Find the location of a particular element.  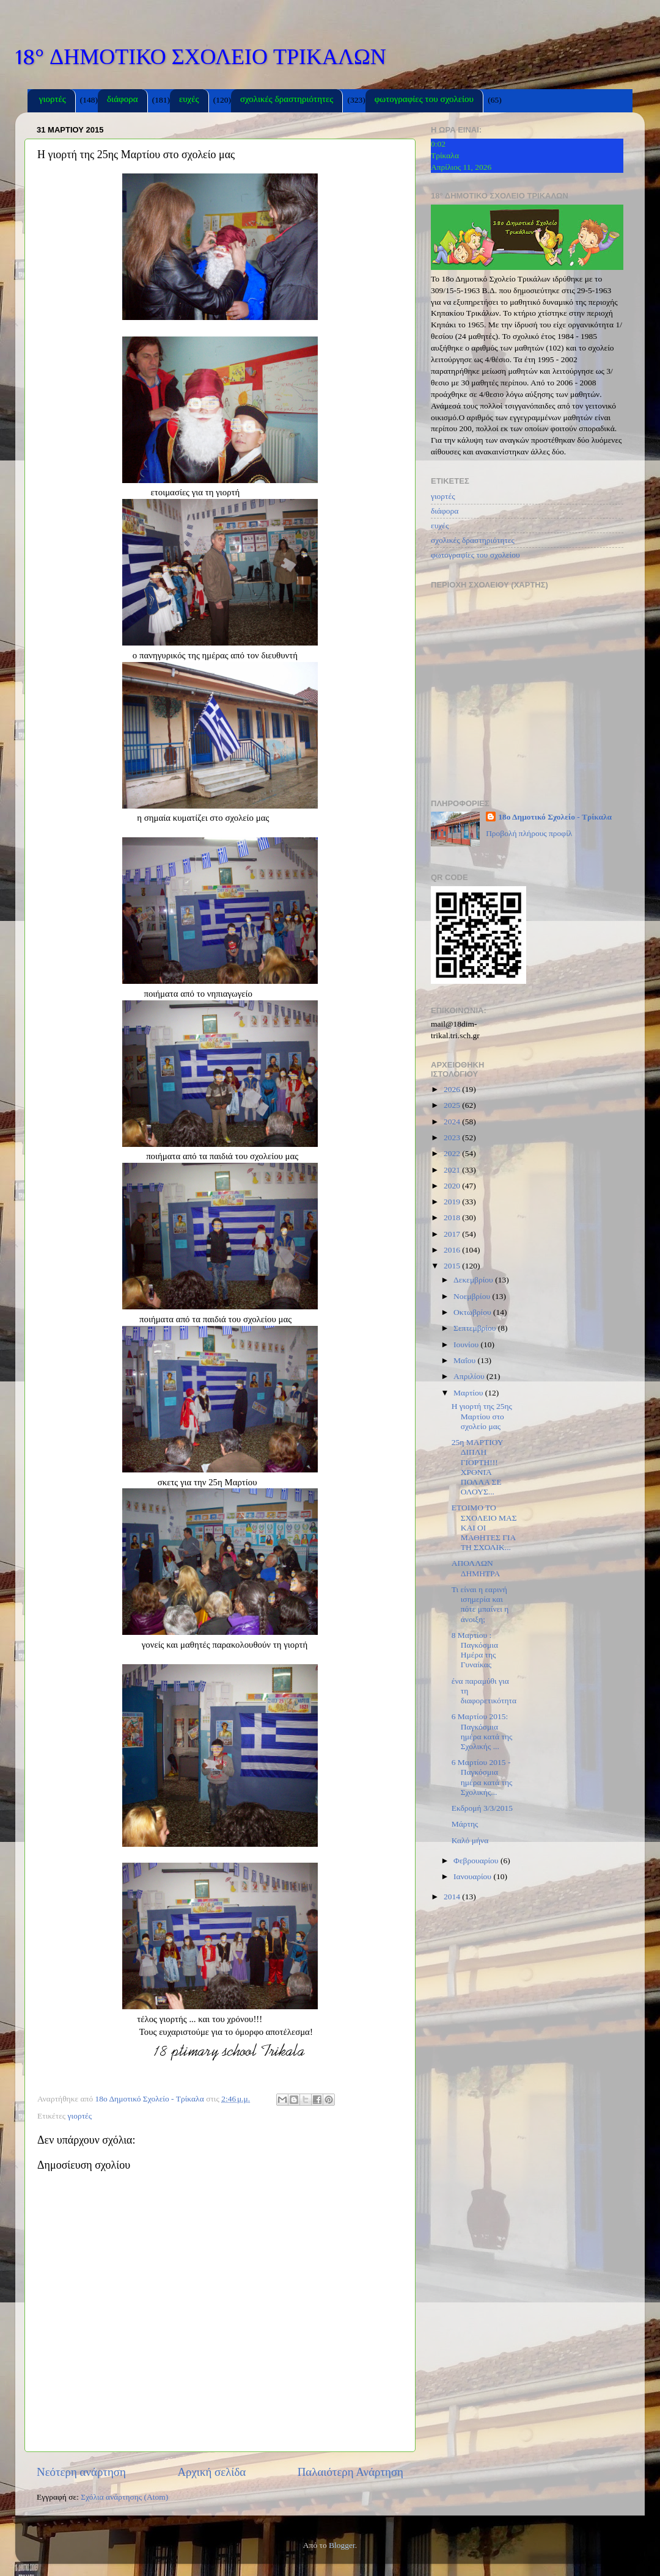

2022 is located at coordinates (453, 1153).